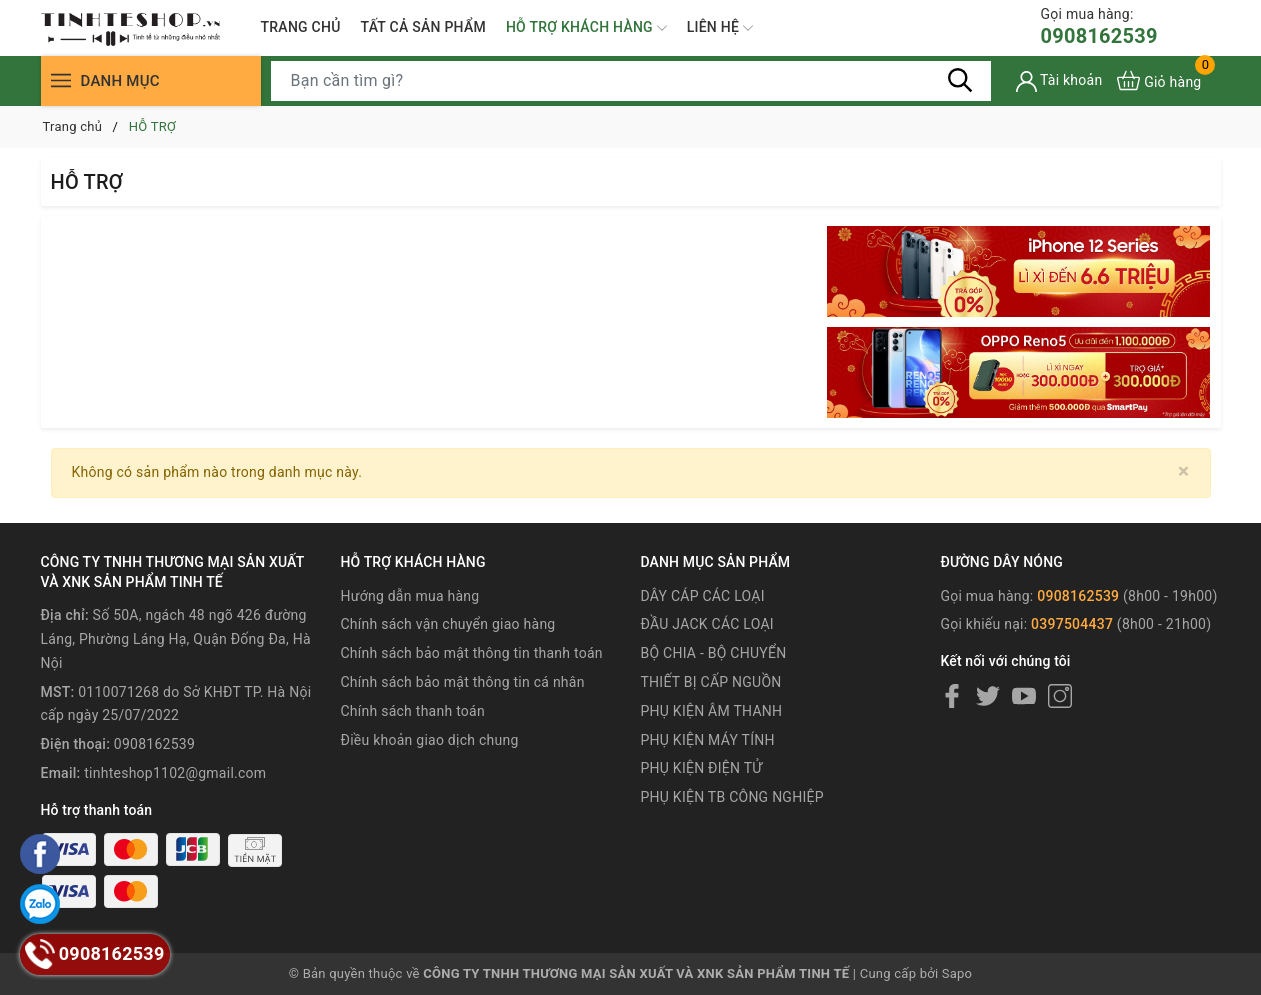  Describe the element at coordinates (1099, 26) in the screenshot. I see `0908162539` at that location.